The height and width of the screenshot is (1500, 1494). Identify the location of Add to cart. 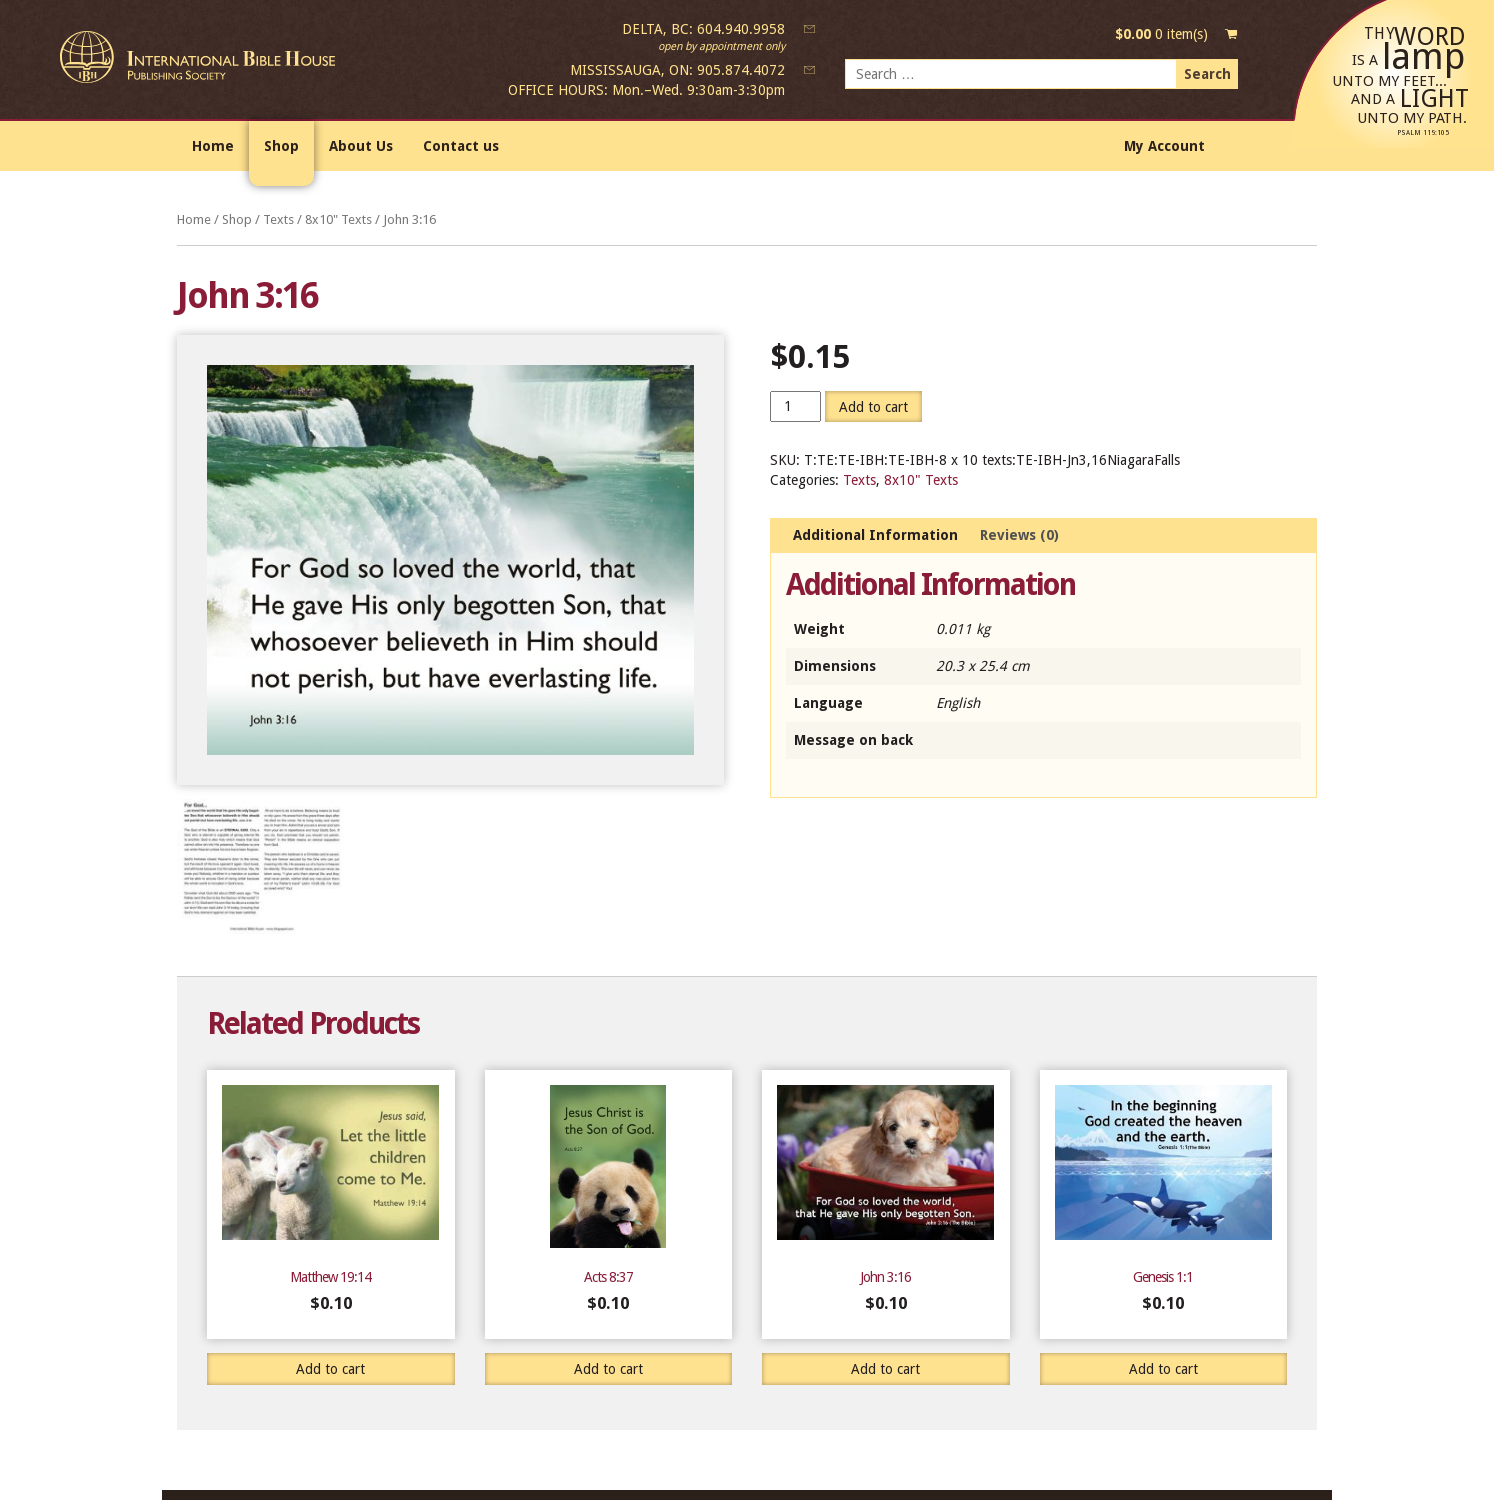
(873, 407).